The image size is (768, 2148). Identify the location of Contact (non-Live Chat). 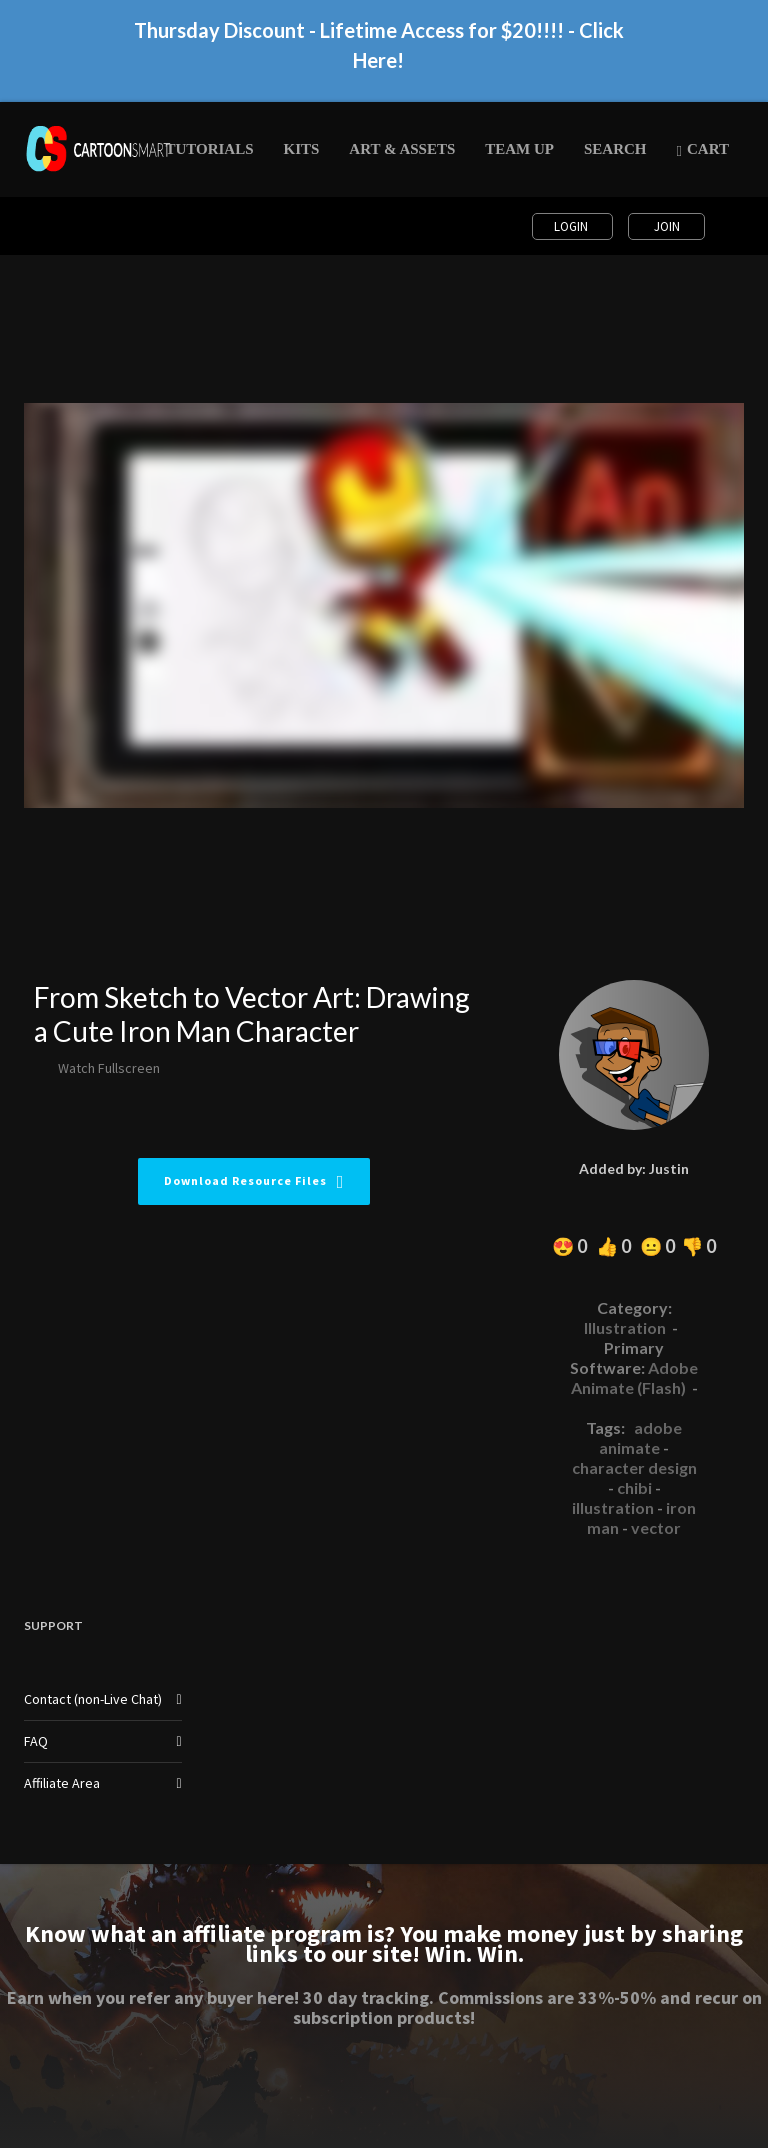
(93, 1699).